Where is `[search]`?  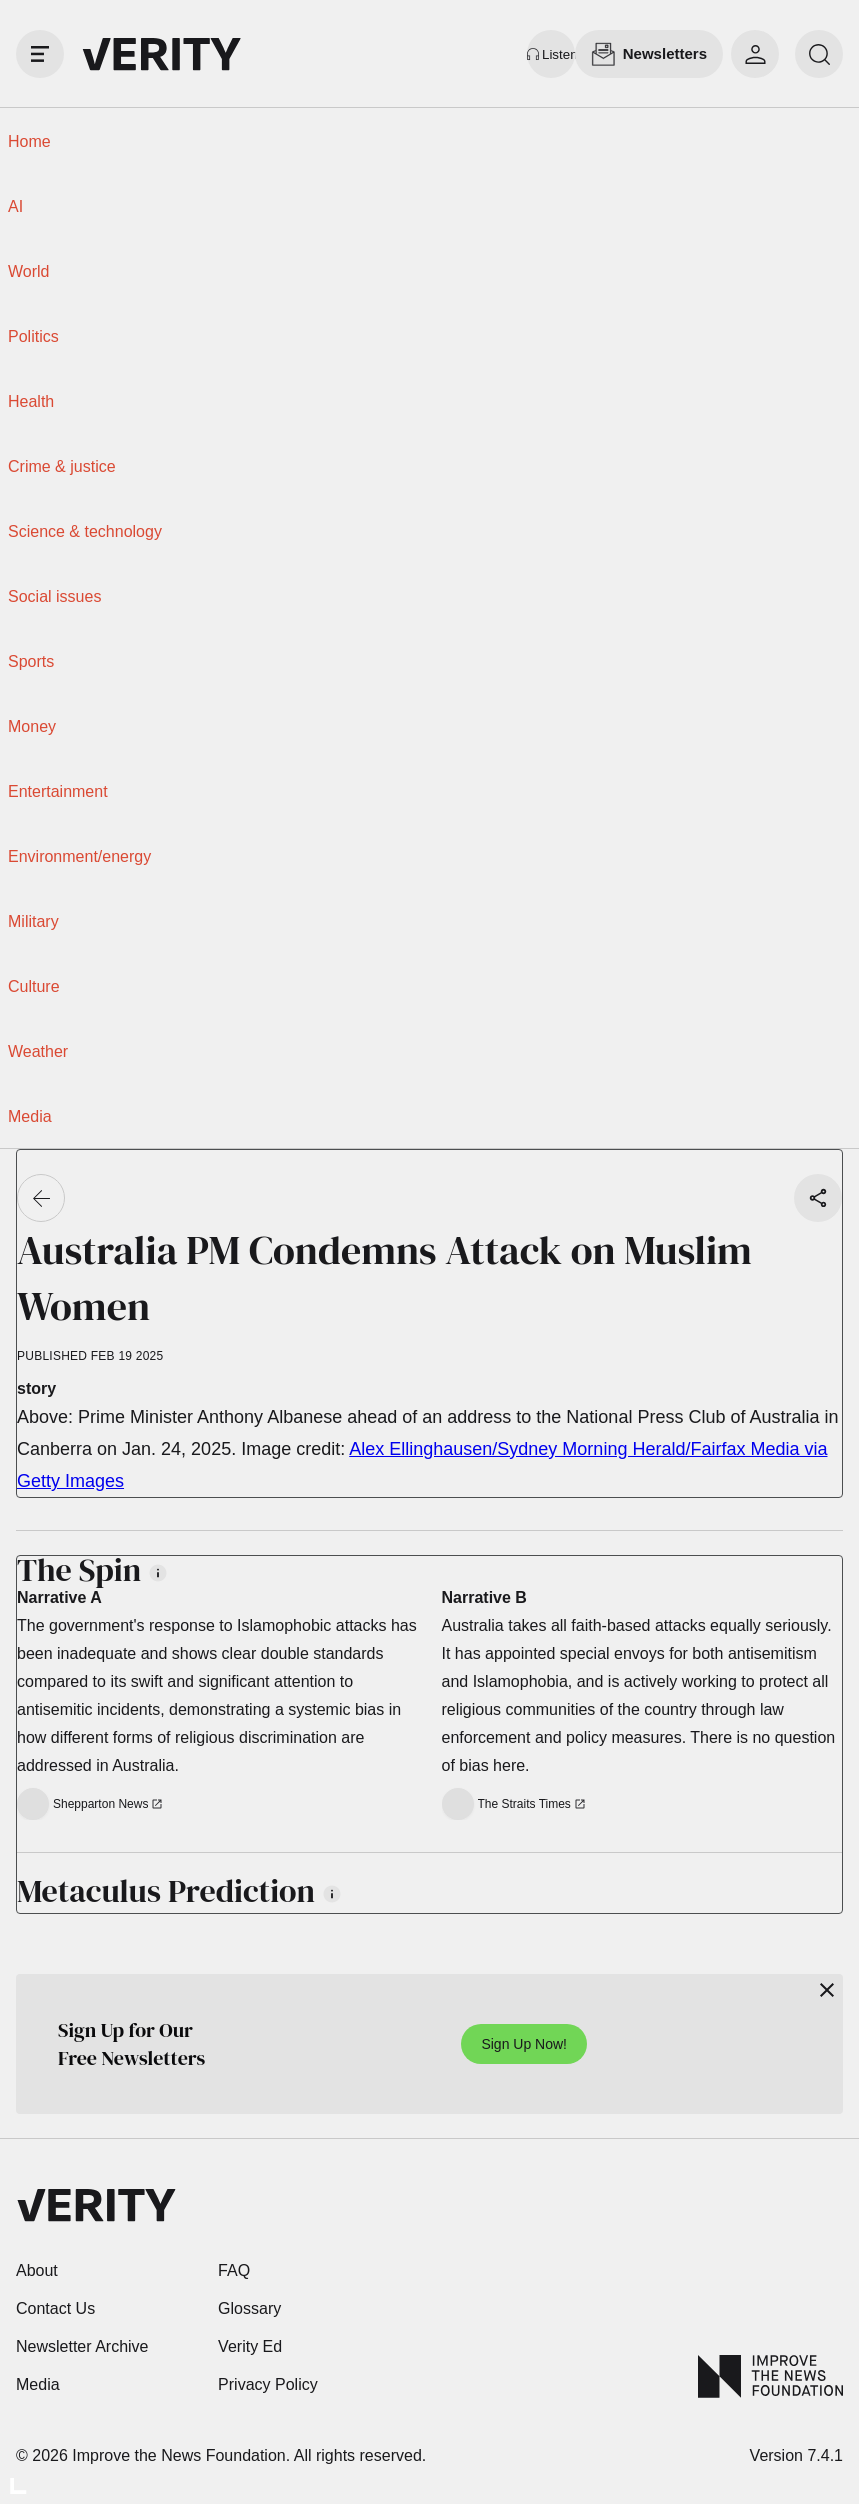 [search] is located at coordinates (819, 54).